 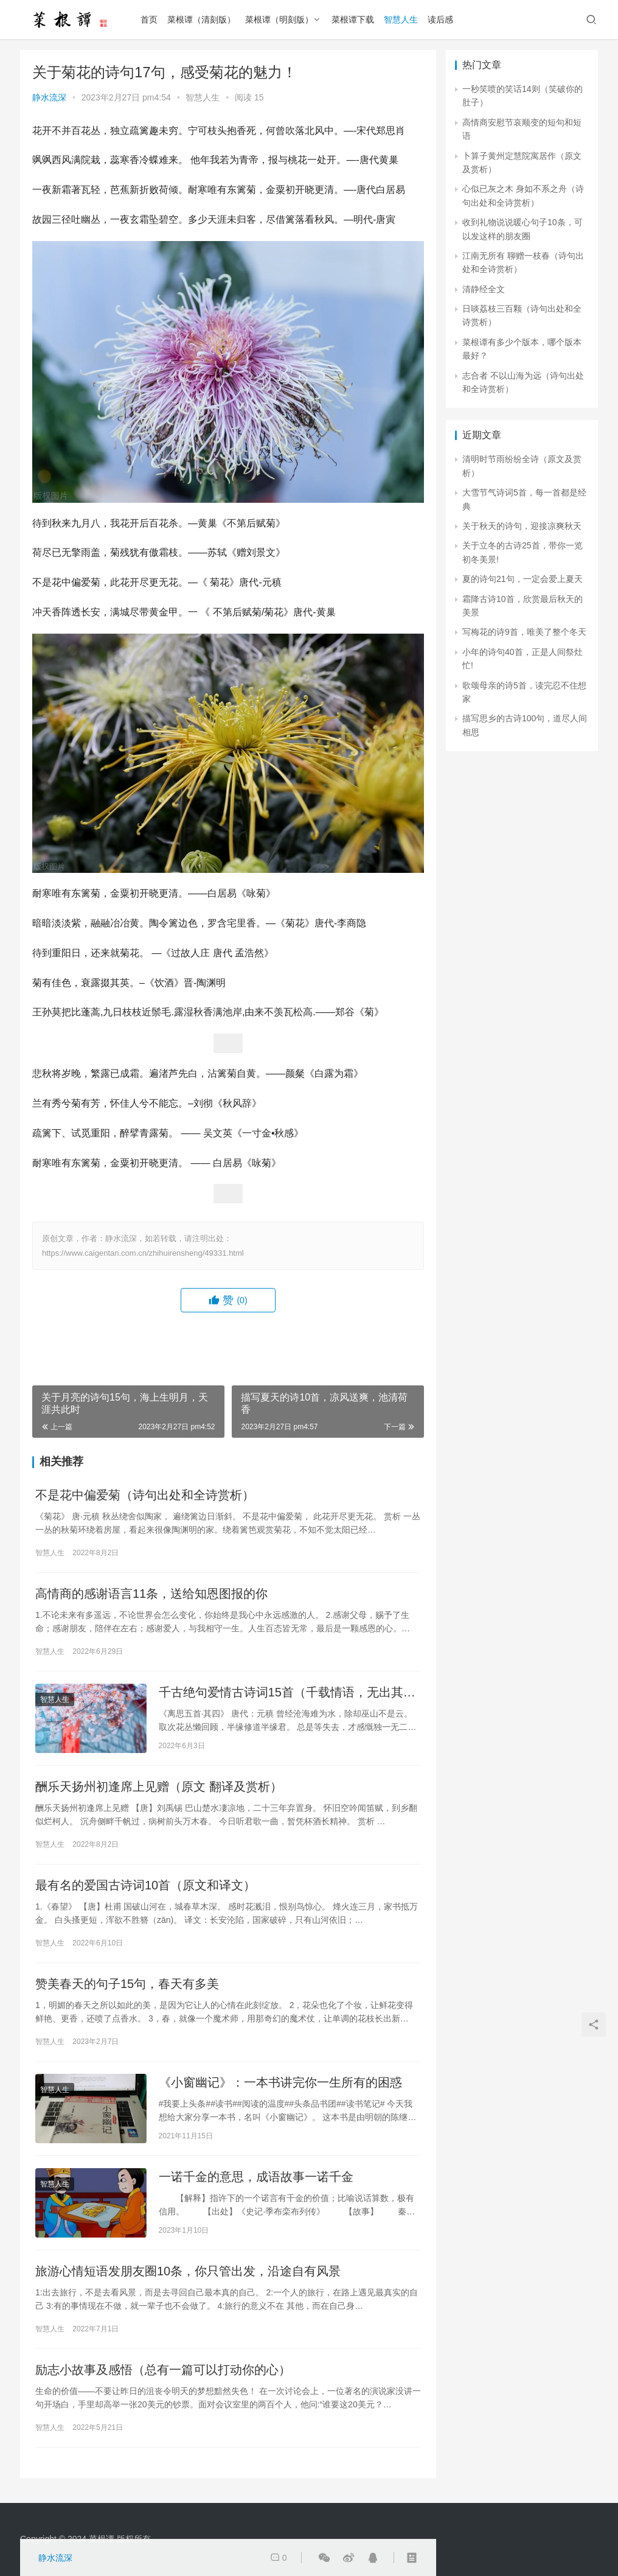 I want to click on 夏的诗句21句，一定会爱上夏天, so click(x=522, y=579).